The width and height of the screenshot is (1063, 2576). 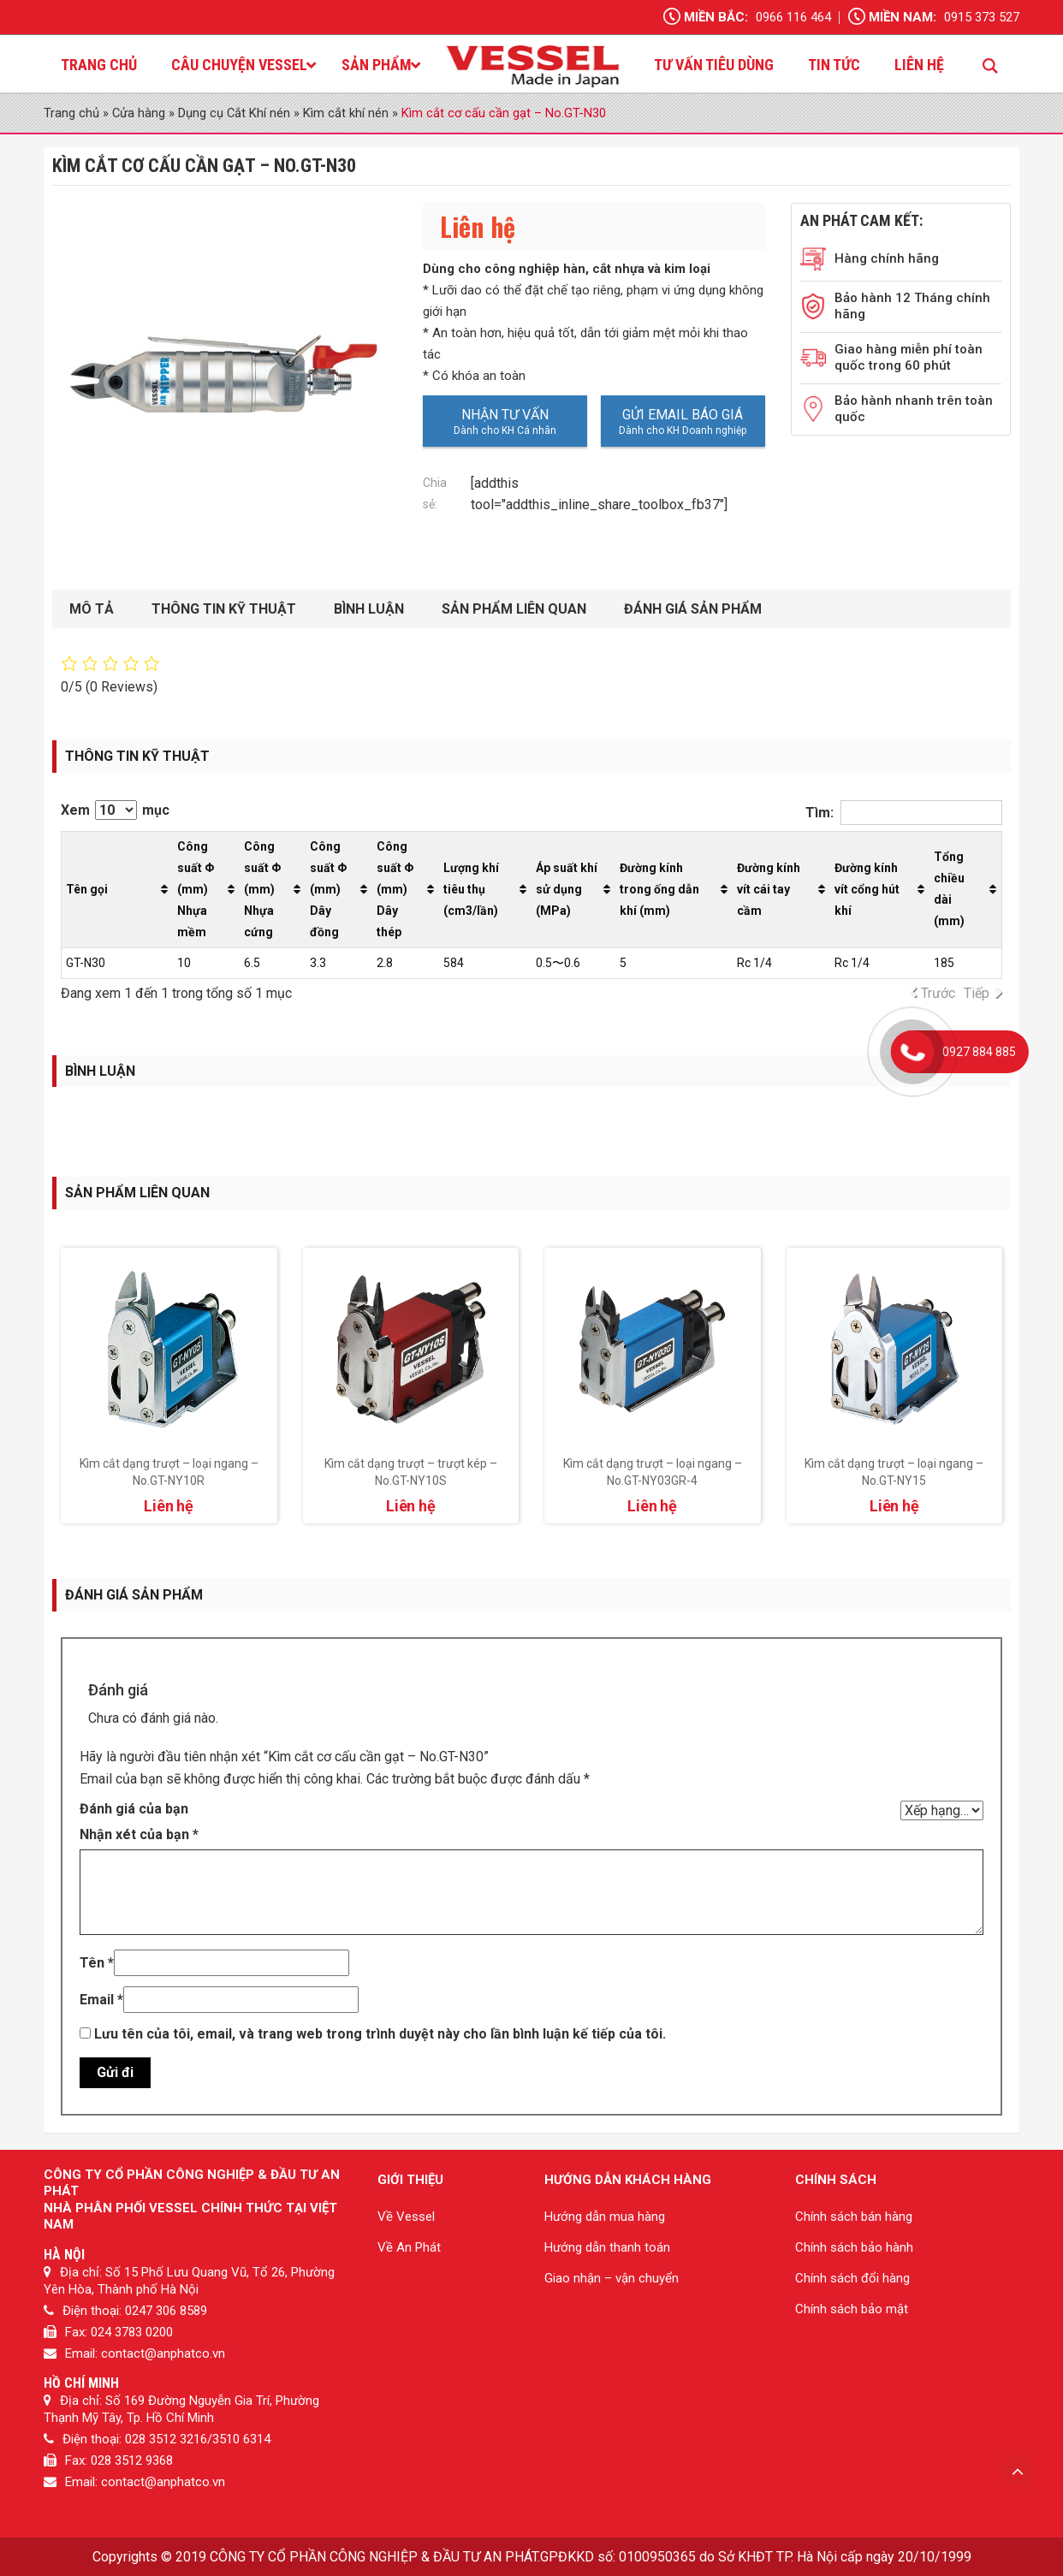 I want to click on Xem mục, so click(x=115, y=810).